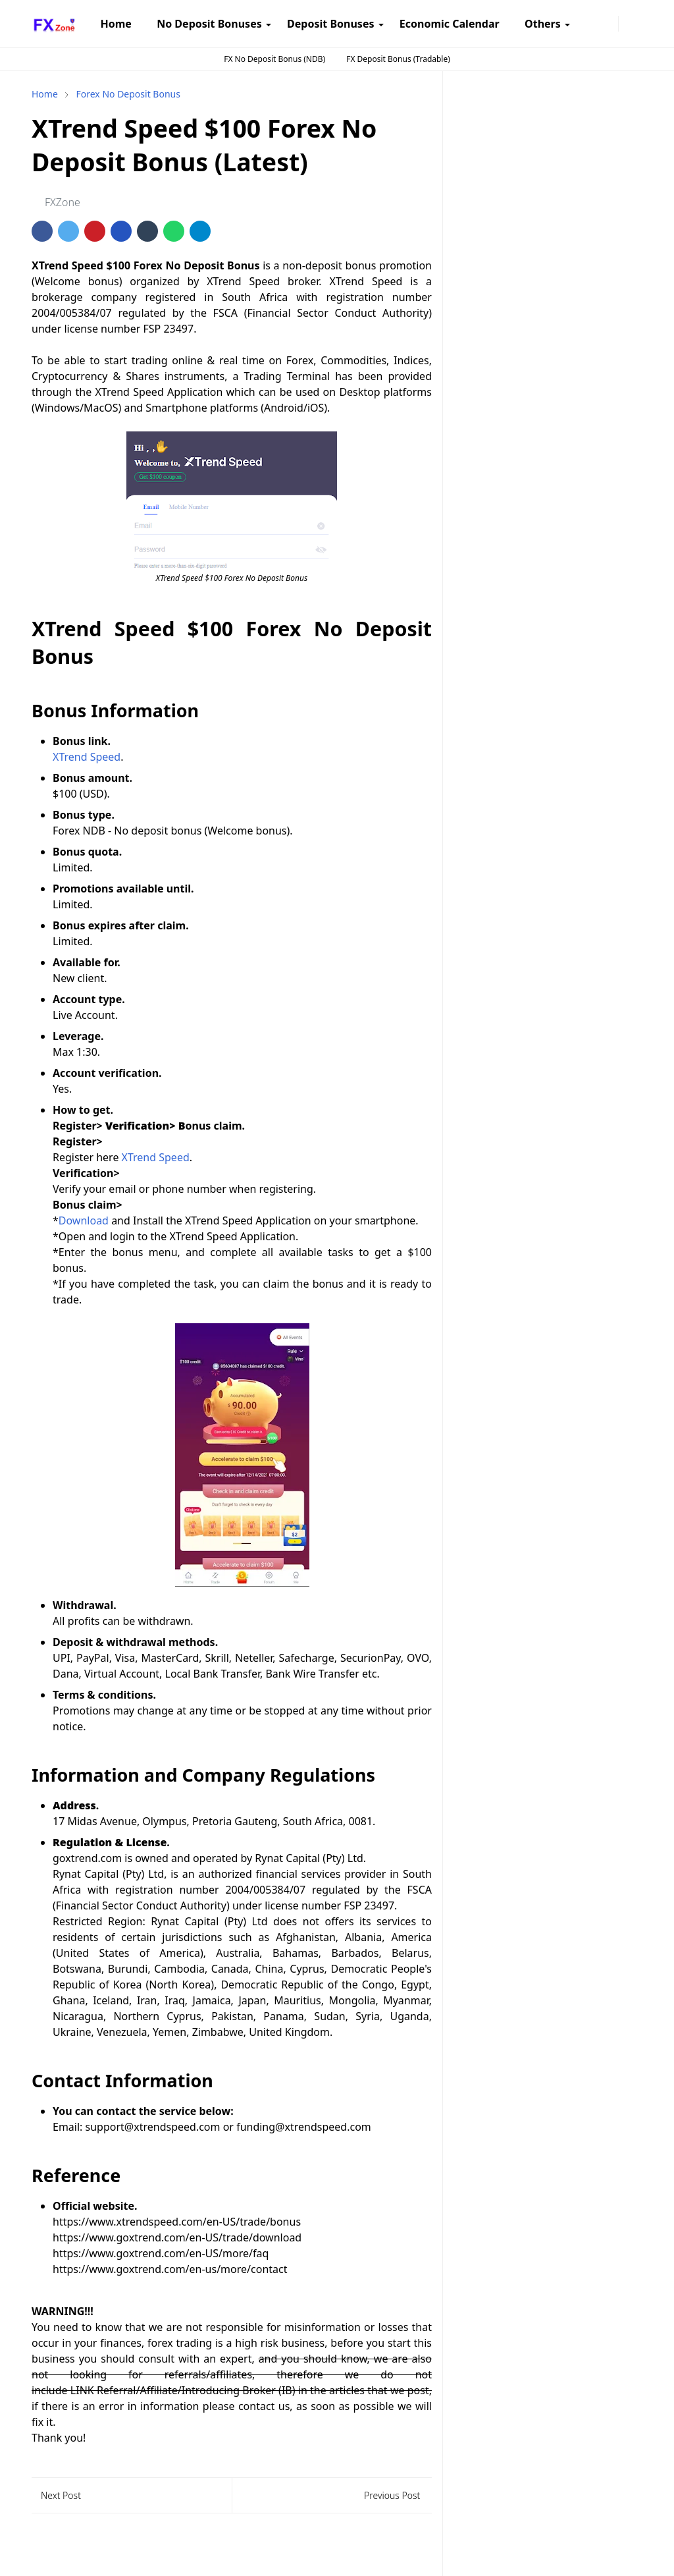  What do you see at coordinates (116, 23) in the screenshot?
I see `[menuitem]` at bounding box center [116, 23].